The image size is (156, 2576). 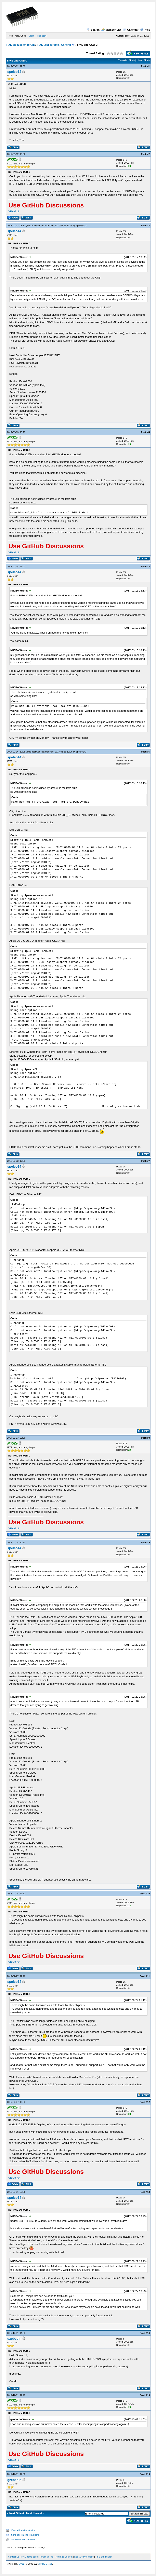 What do you see at coordinates (111, 29) in the screenshot?
I see `Member List` at bounding box center [111, 29].